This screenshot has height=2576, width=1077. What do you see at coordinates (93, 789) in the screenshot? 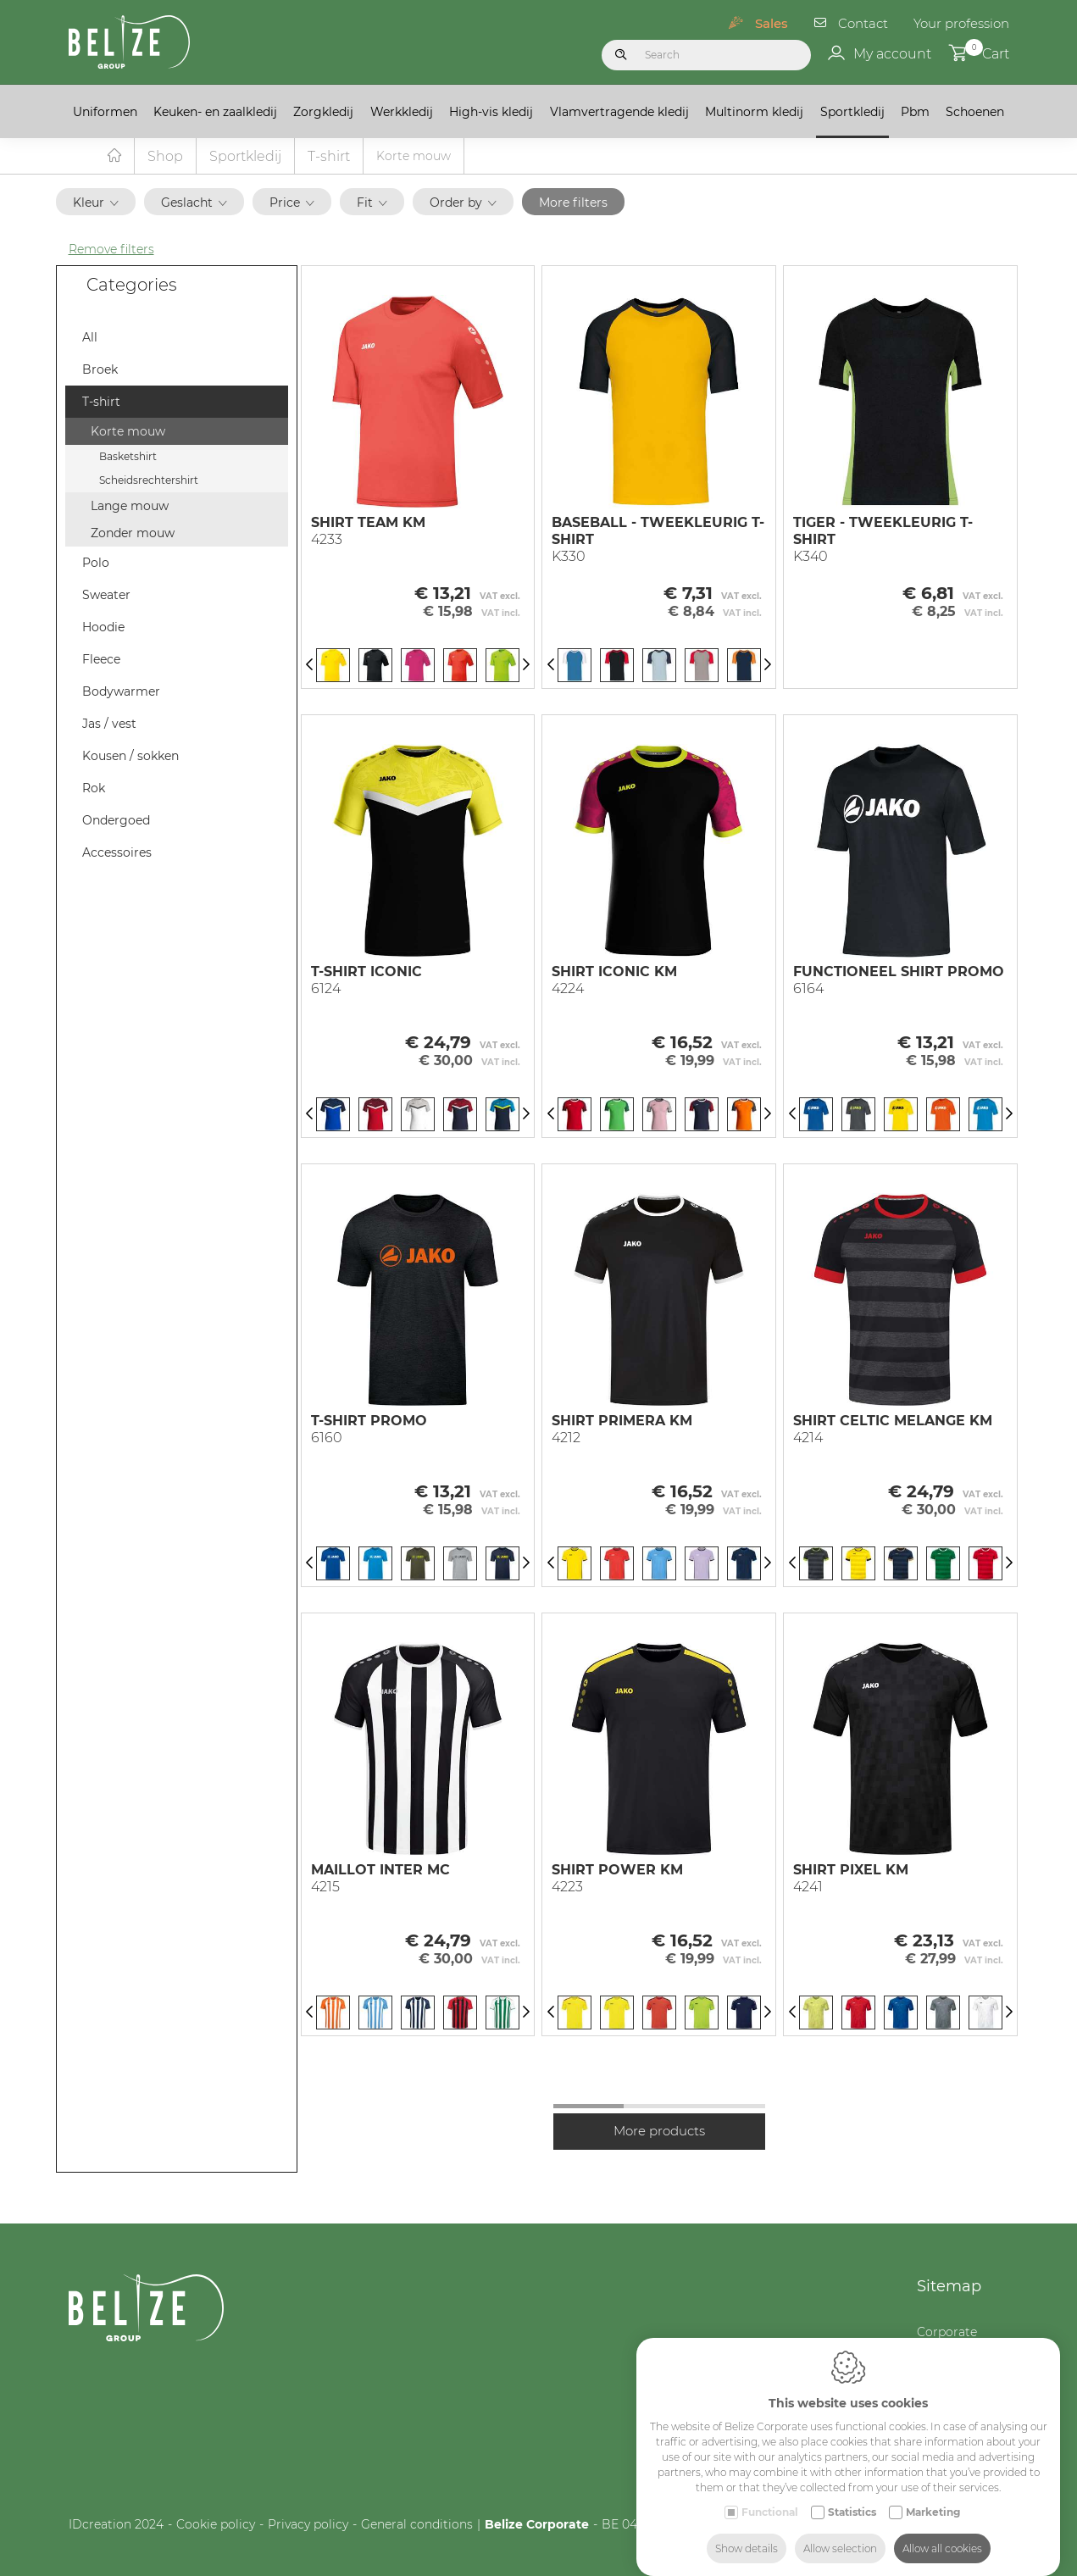
I see `Rok` at bounding box center [93, 789].